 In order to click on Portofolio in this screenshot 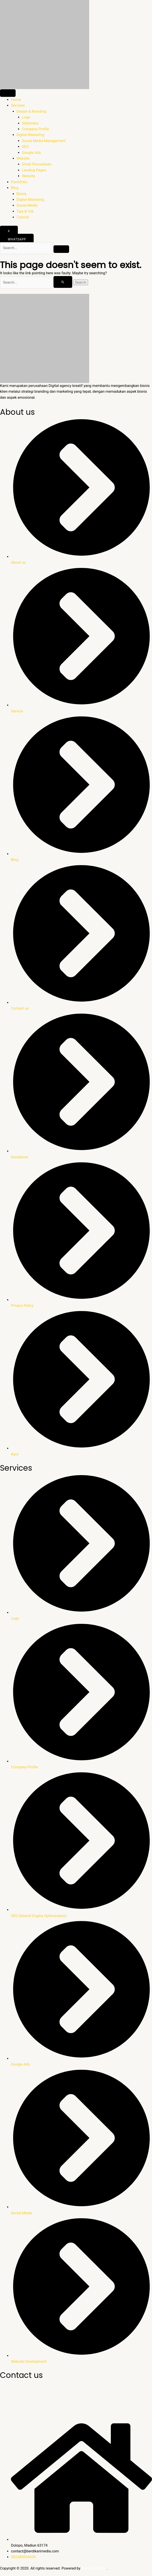, I will do `click(19, 181)`.